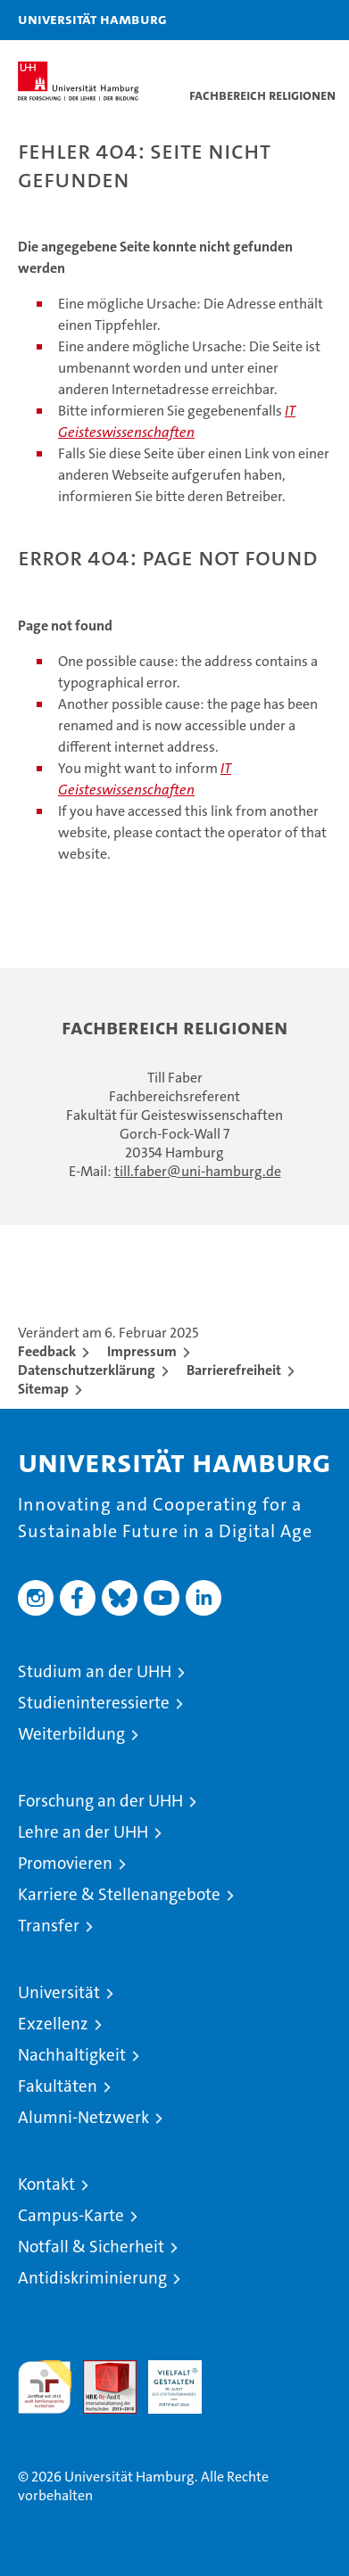 The image size is (349, 2576). I want to click on Feedback, so click(47, 1351).